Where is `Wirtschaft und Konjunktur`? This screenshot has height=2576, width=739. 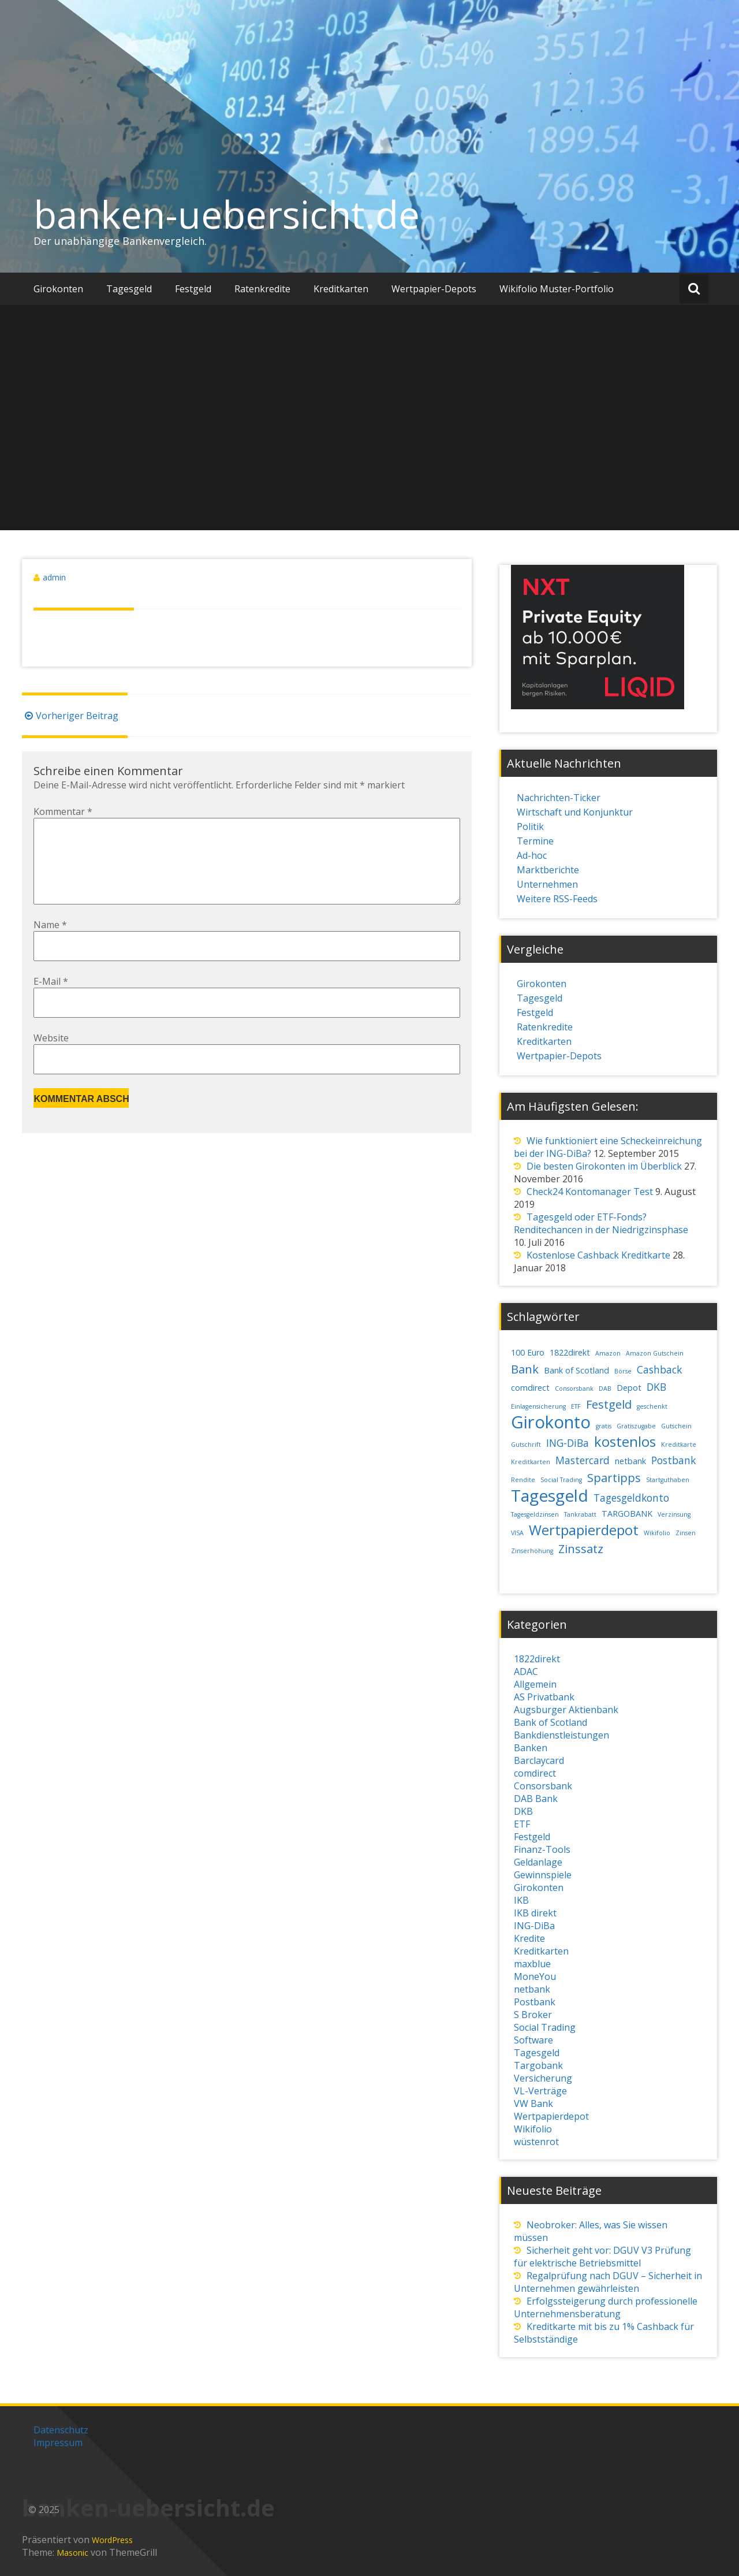
Wirtschaft und Konjunktur is located at coordinates (575, 812).